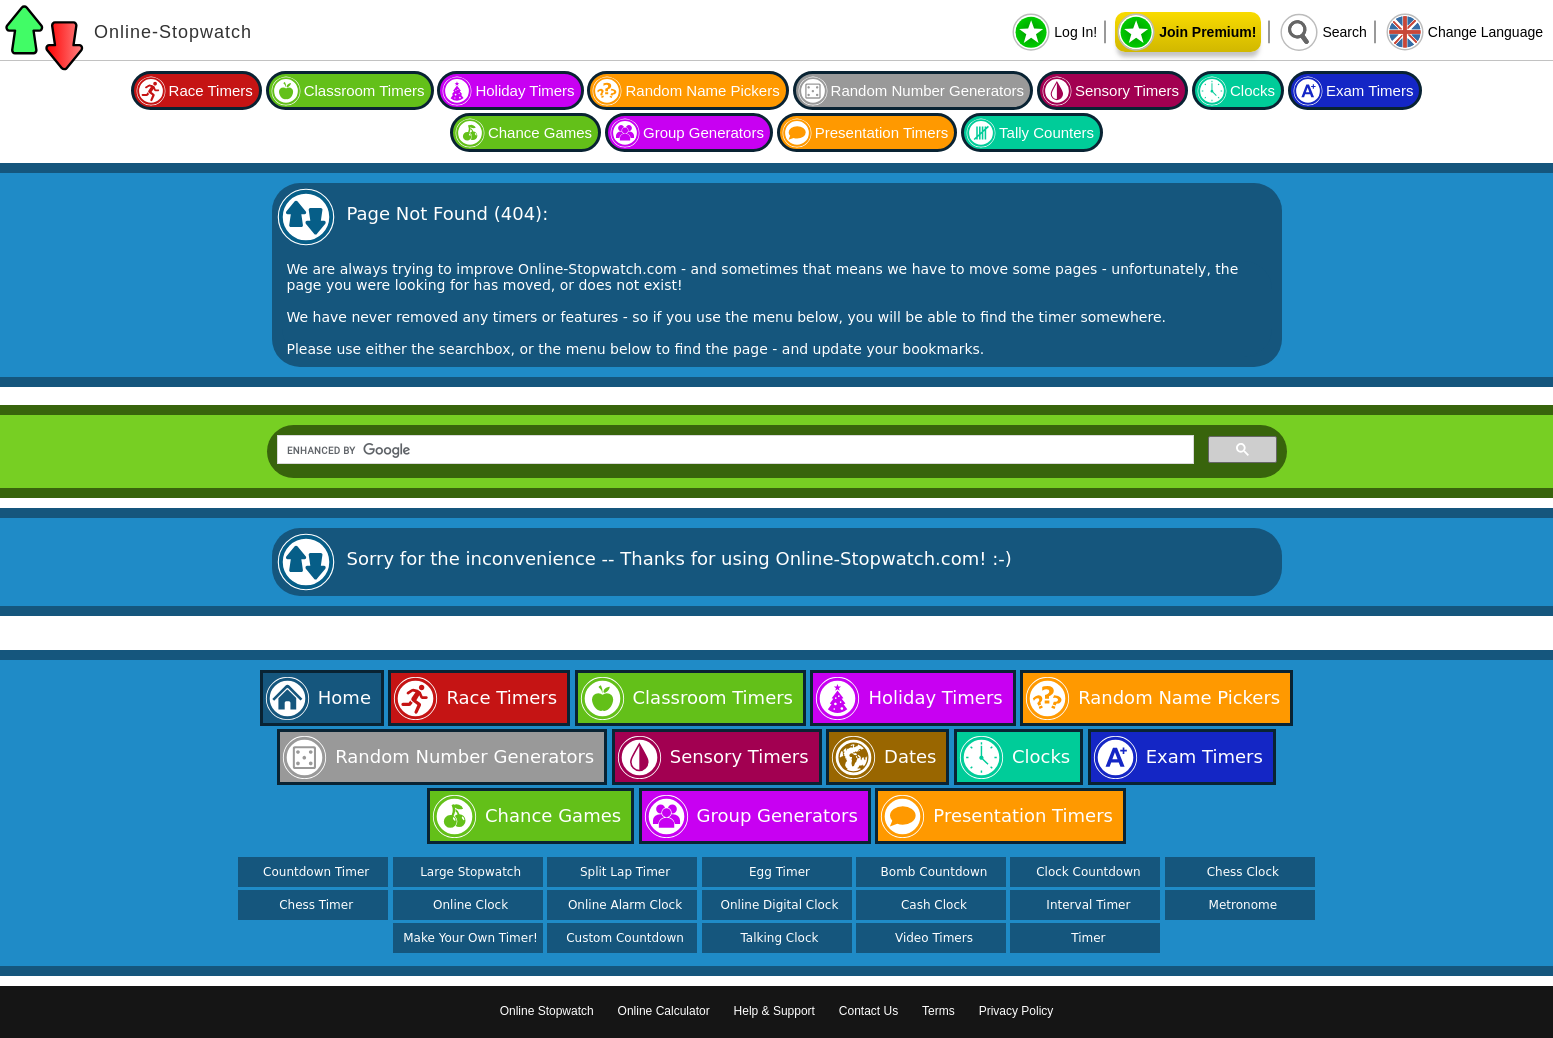 The width and height of the screenshot is (1553, 1038). What do you see at coordinates (1243, 872) in the screenshot?
I see `Chess Clock` at bounding box center [1243, 872].